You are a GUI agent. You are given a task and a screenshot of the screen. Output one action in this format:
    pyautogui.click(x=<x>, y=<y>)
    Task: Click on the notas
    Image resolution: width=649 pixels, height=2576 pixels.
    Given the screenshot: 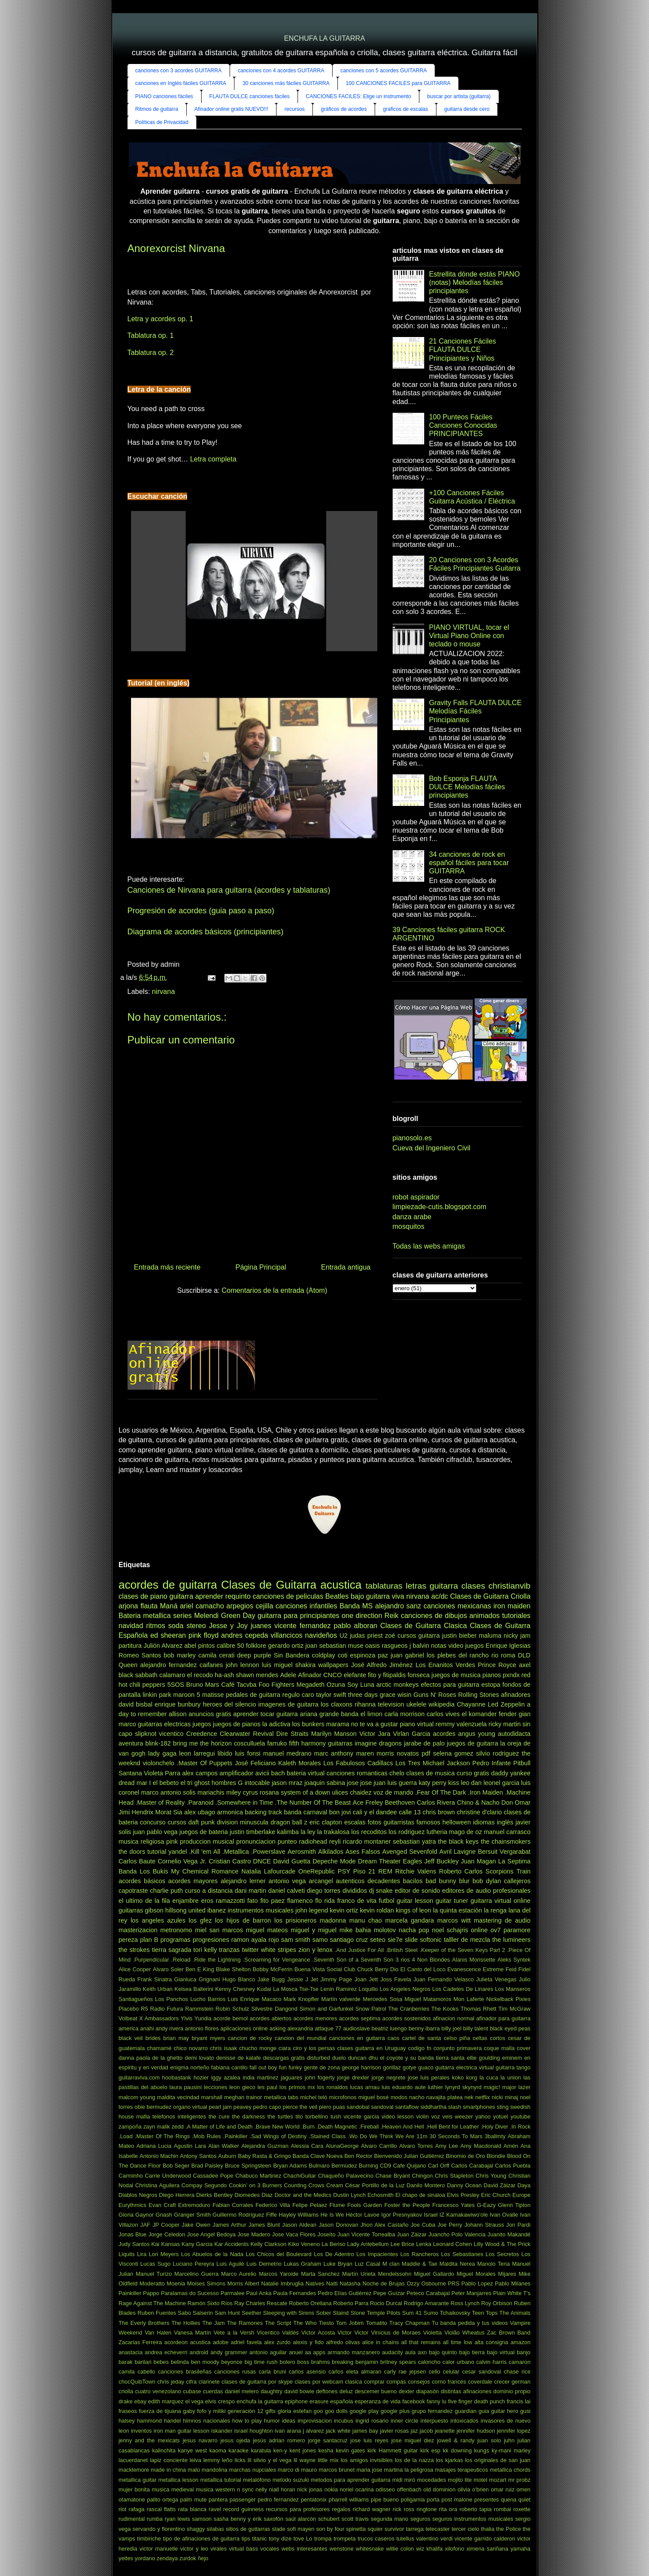 What is the action you would take?
    pyautogui.click(x=439, y=1645)
    